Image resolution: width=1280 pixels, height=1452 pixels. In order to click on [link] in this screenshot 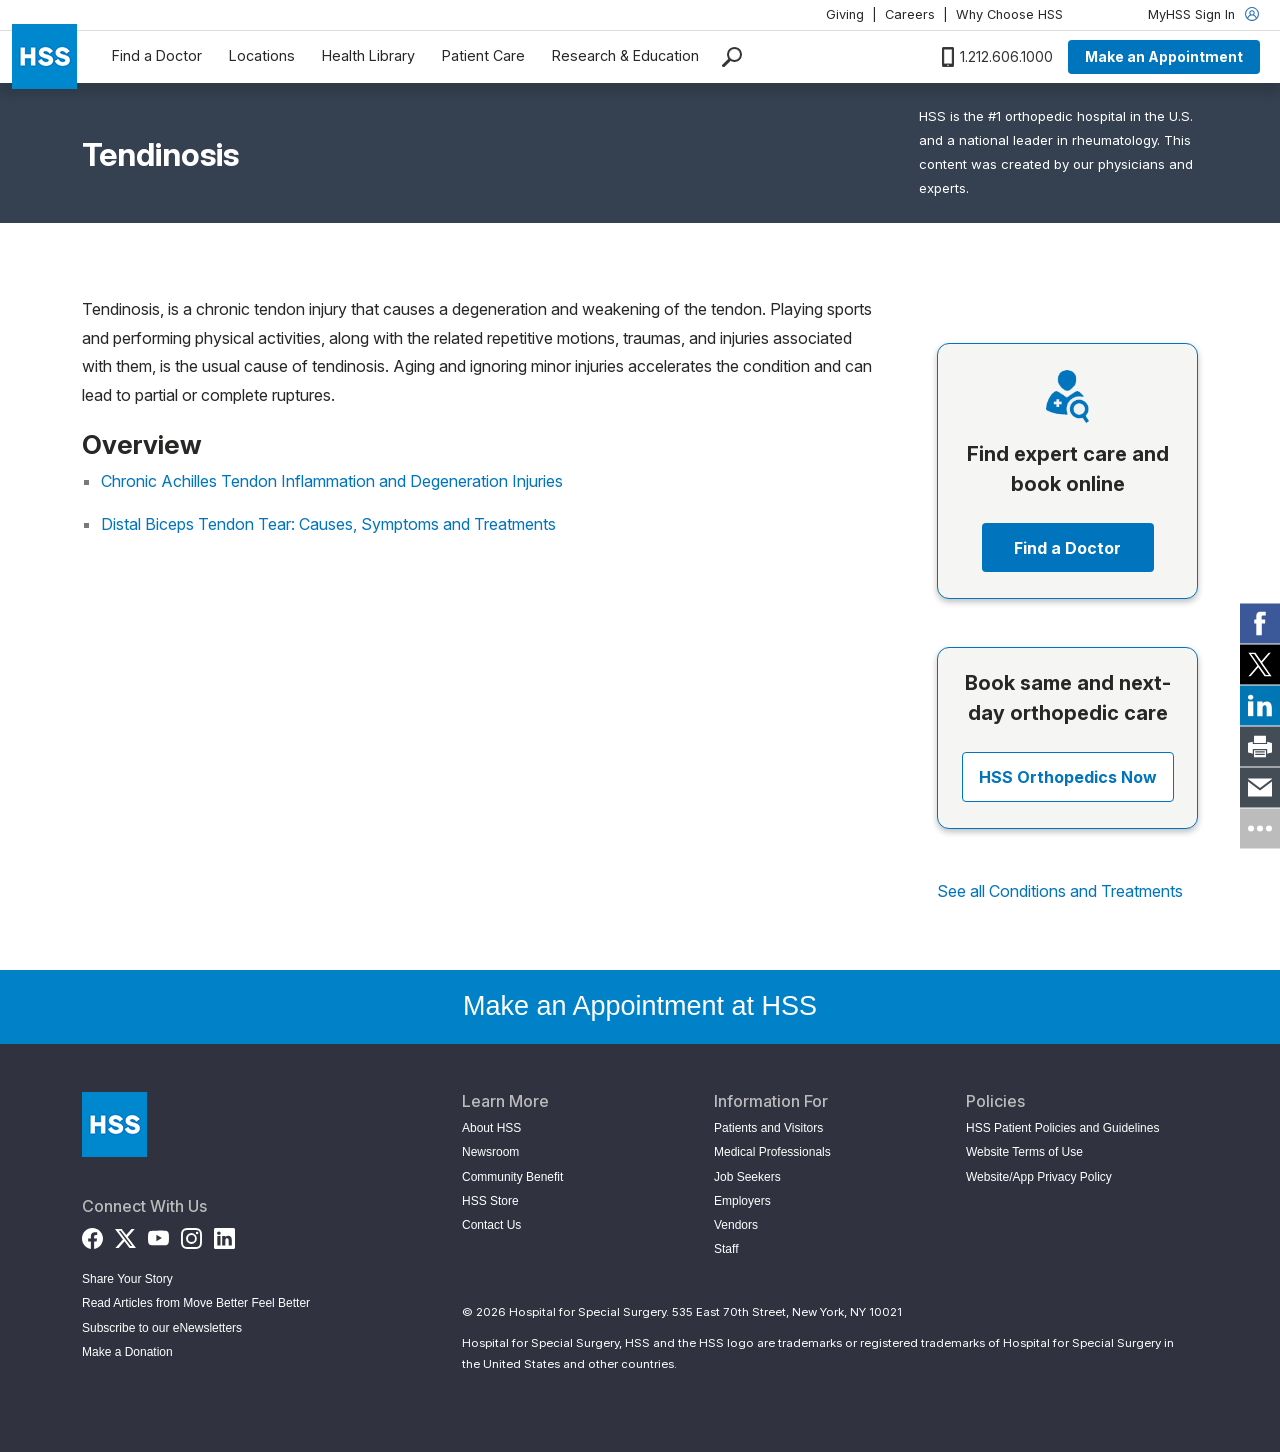, I will do `click(1260, 624)`.